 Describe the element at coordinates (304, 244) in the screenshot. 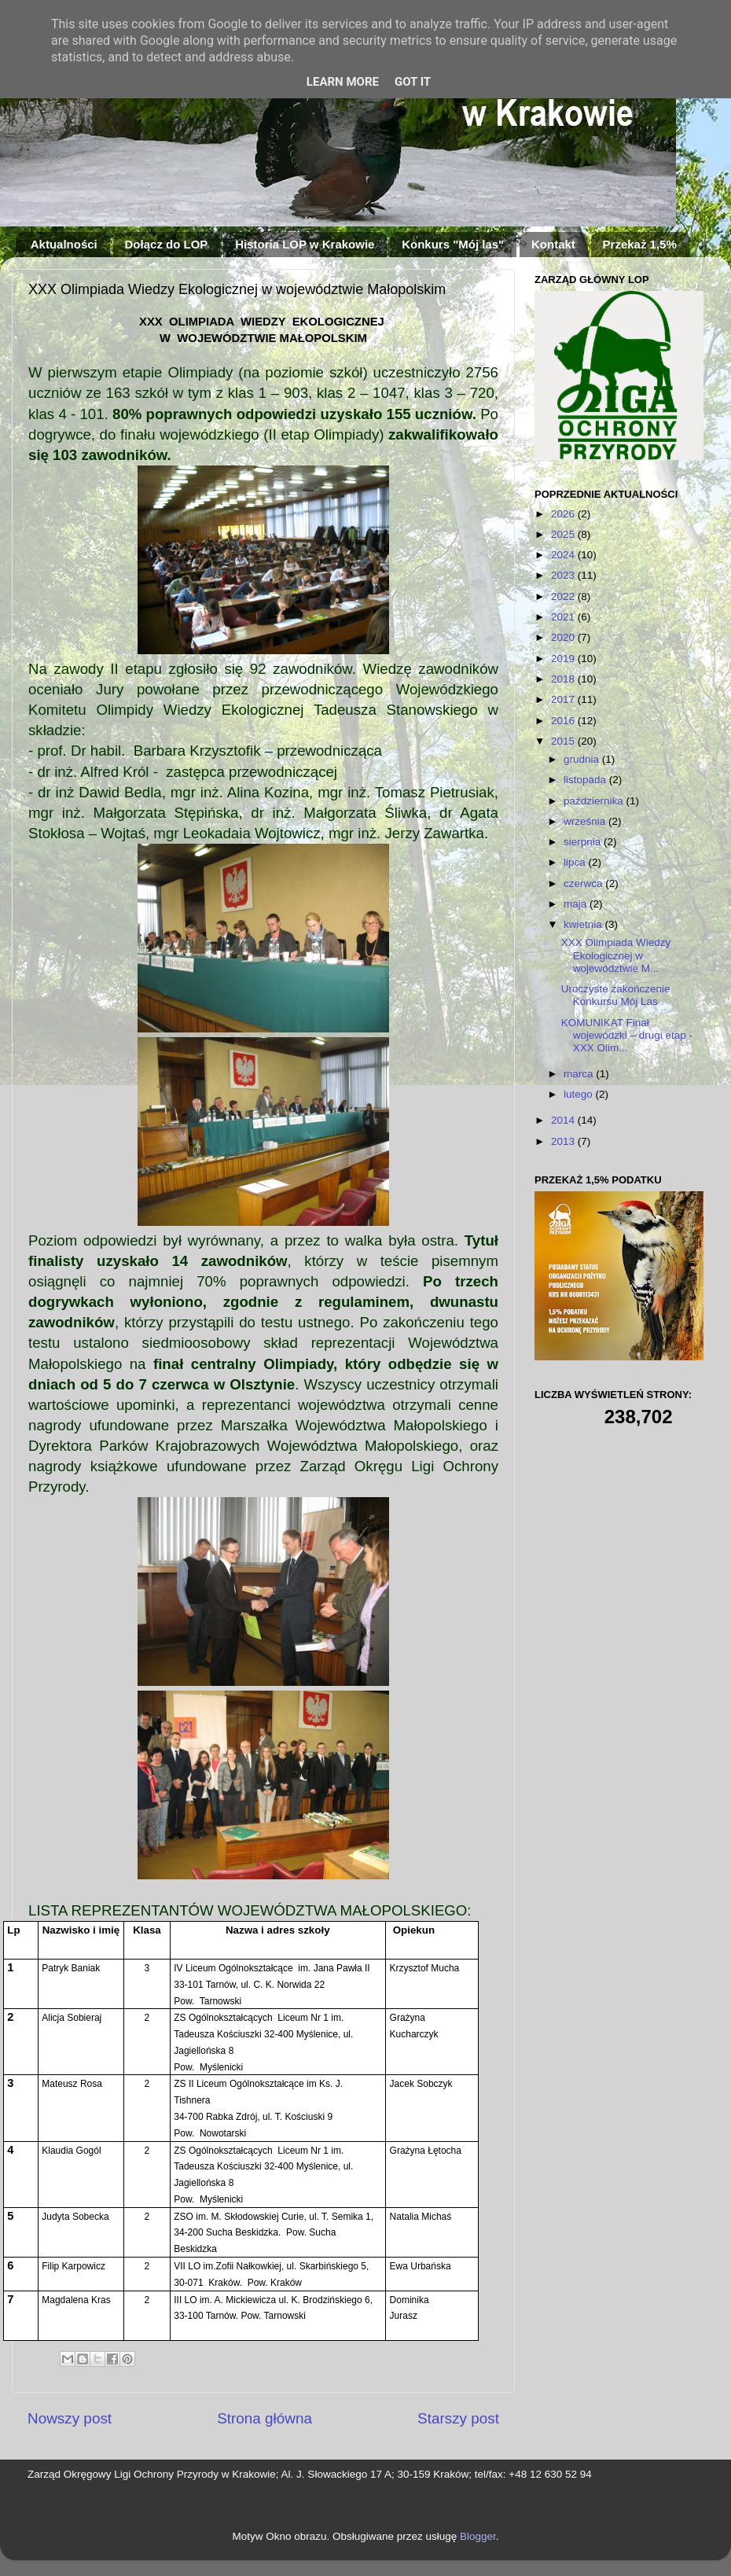

I see `Historia LOP w Krakowie` at that location.